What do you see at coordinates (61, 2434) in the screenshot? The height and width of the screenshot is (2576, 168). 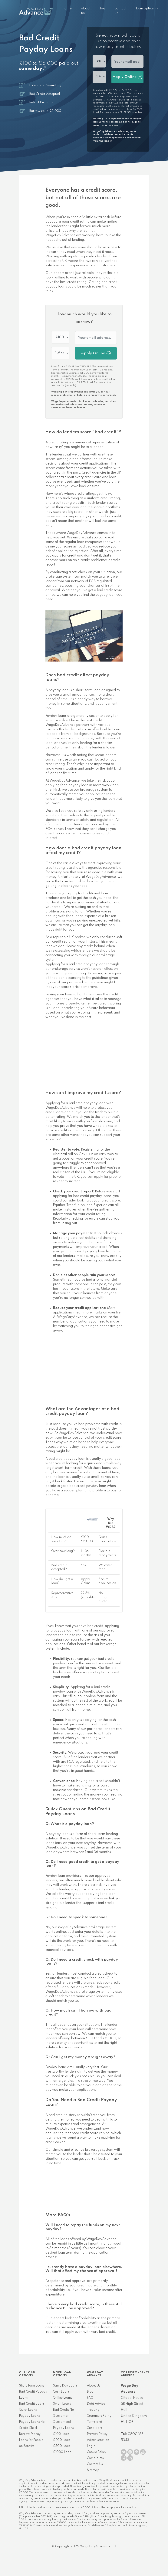 I see `£100 Loan` at bounding box center [61, 2434].